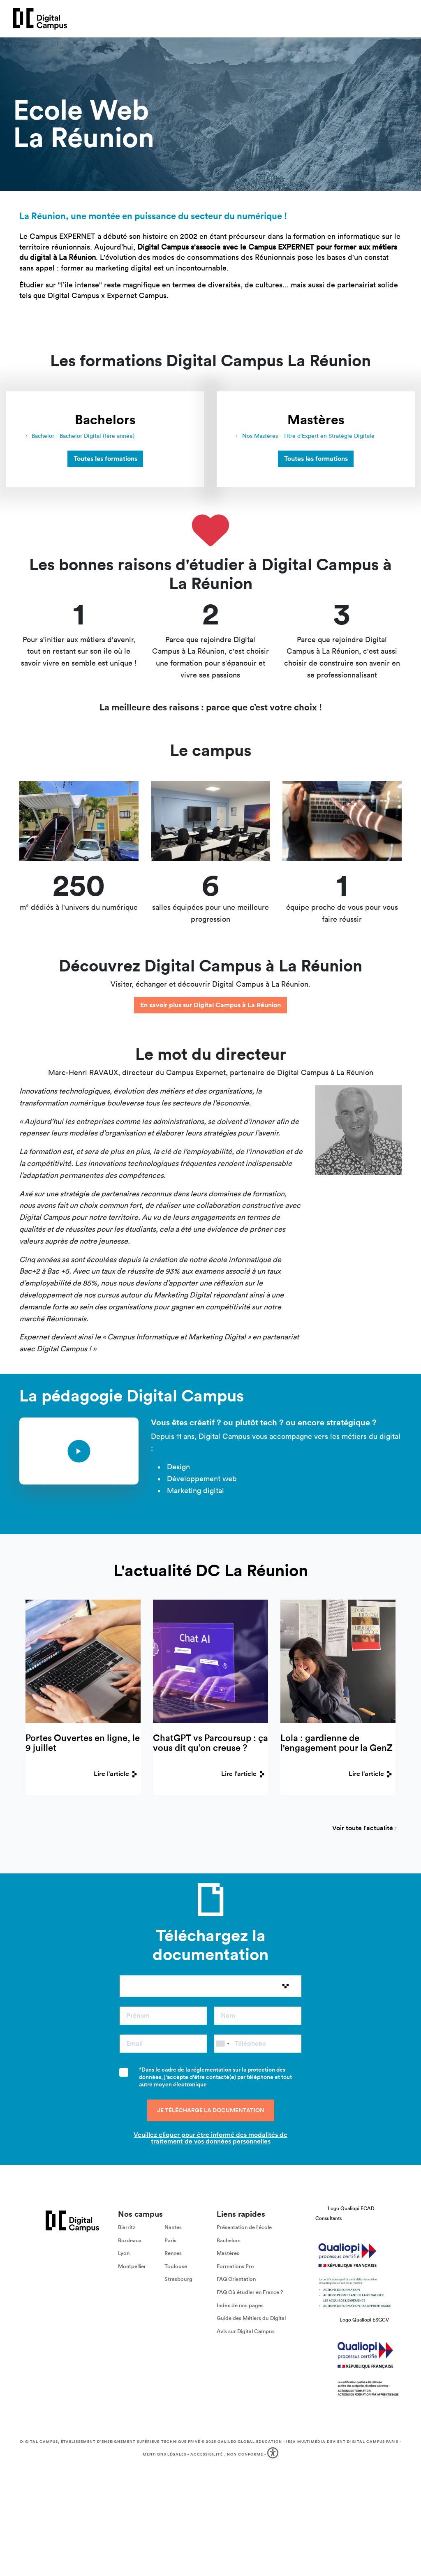  Describe the element at coordinates (130, 2240) in the screenshot. I see `Bordeaux` at that location.